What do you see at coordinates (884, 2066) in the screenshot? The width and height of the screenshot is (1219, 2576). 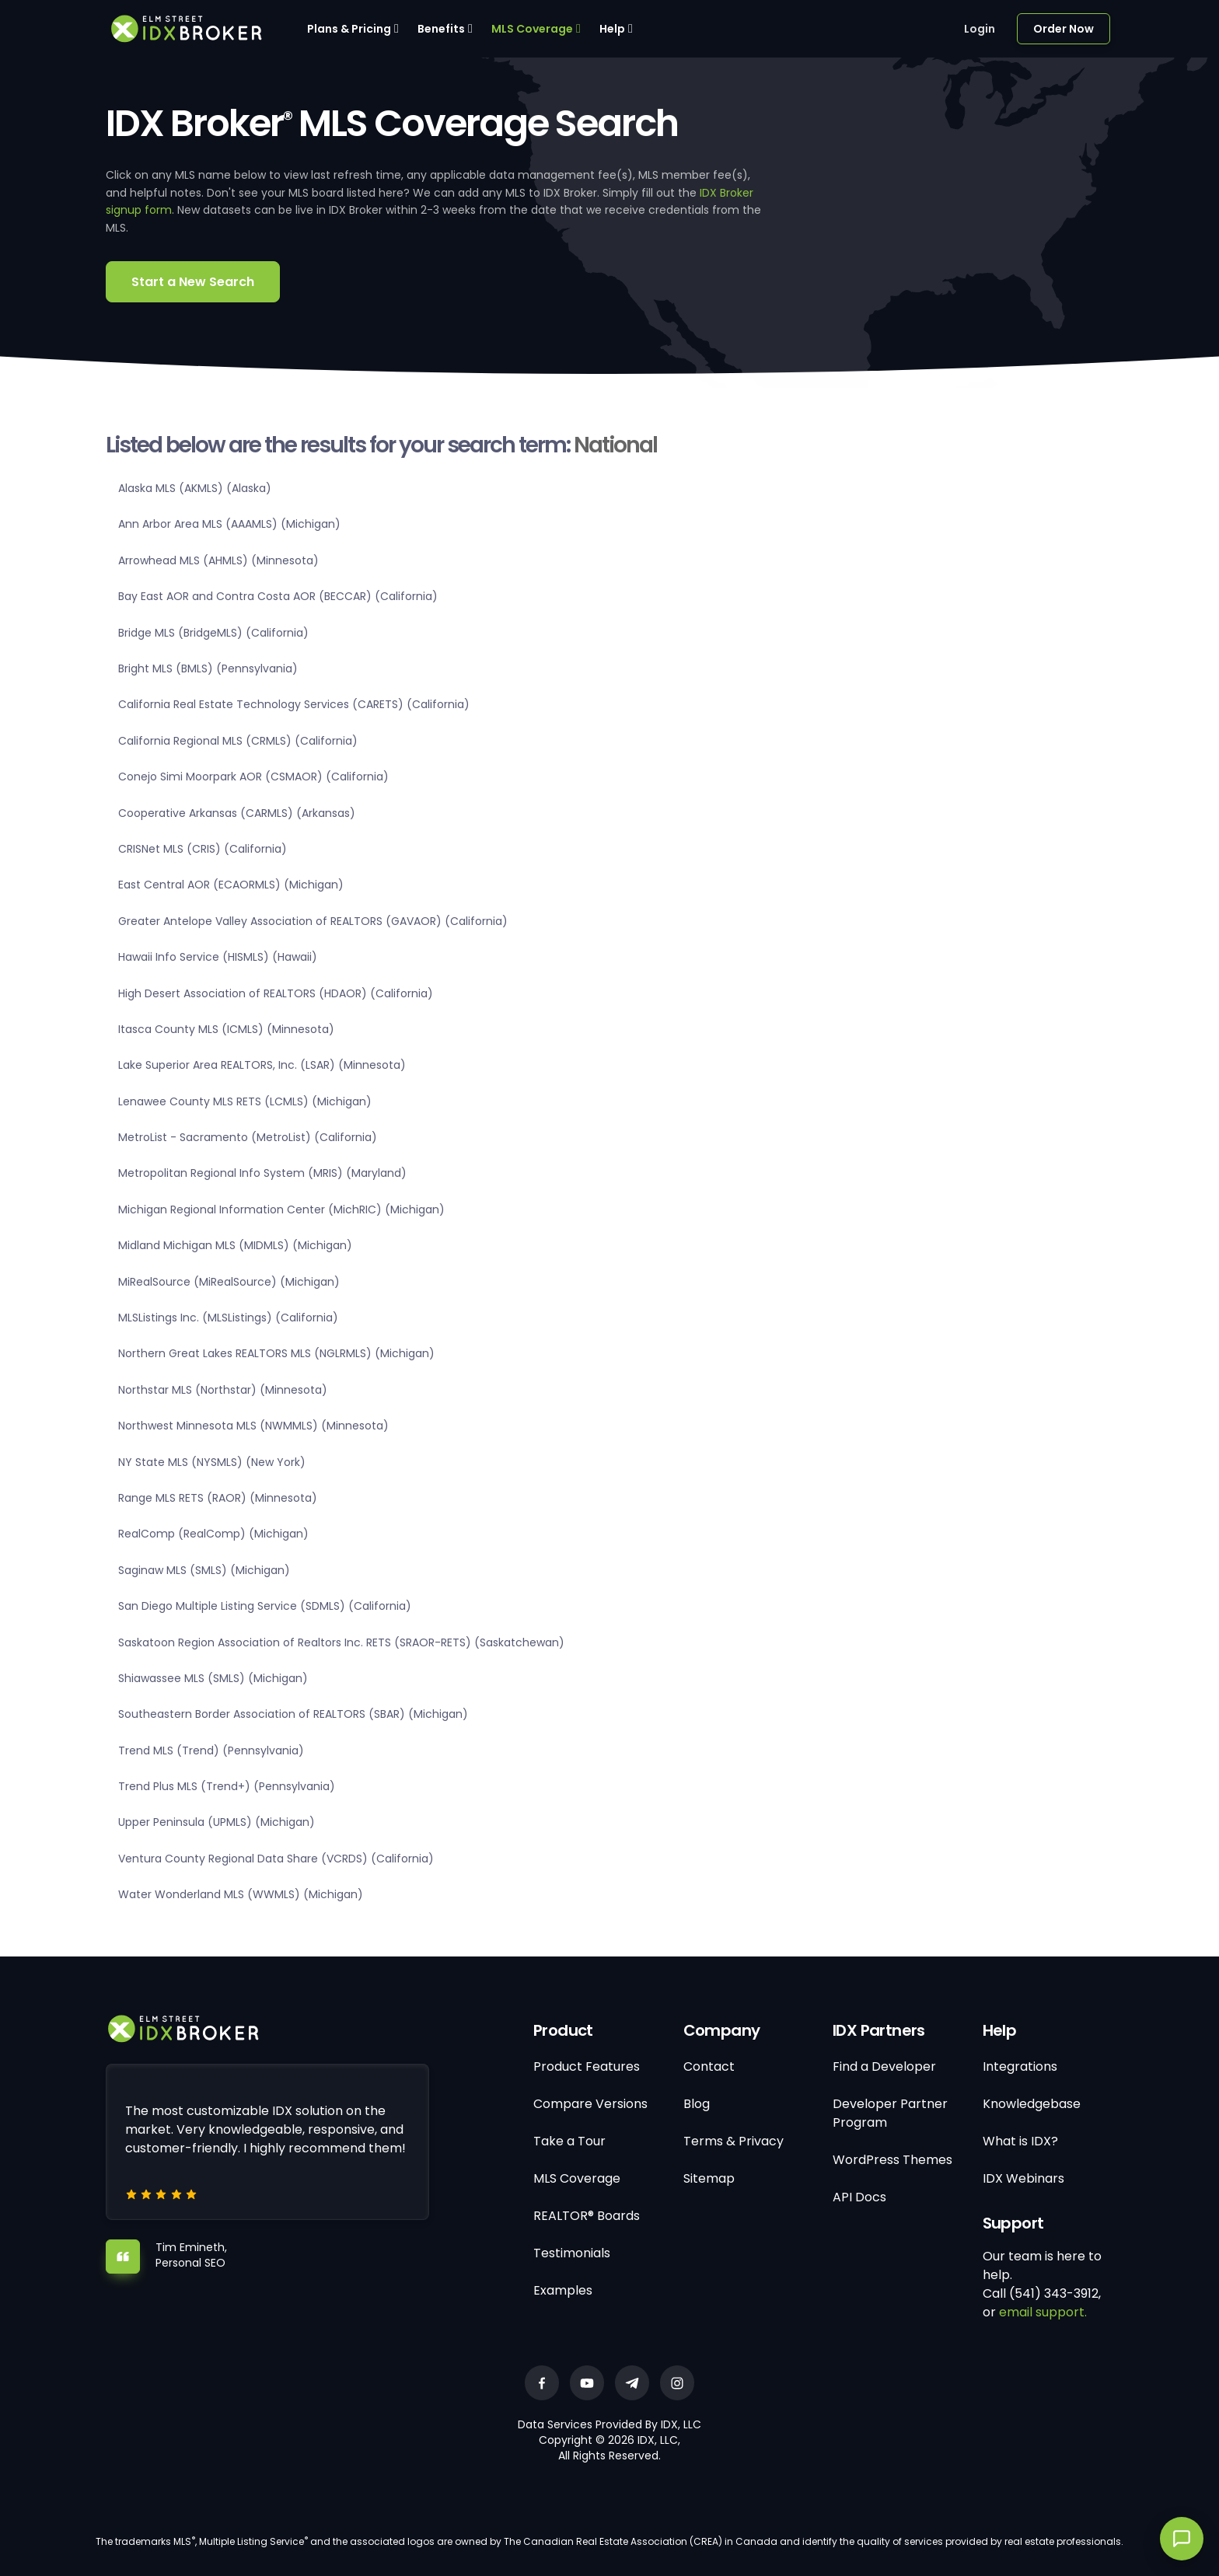 I see `Find a Developer` at bounding box center [884, 2066].